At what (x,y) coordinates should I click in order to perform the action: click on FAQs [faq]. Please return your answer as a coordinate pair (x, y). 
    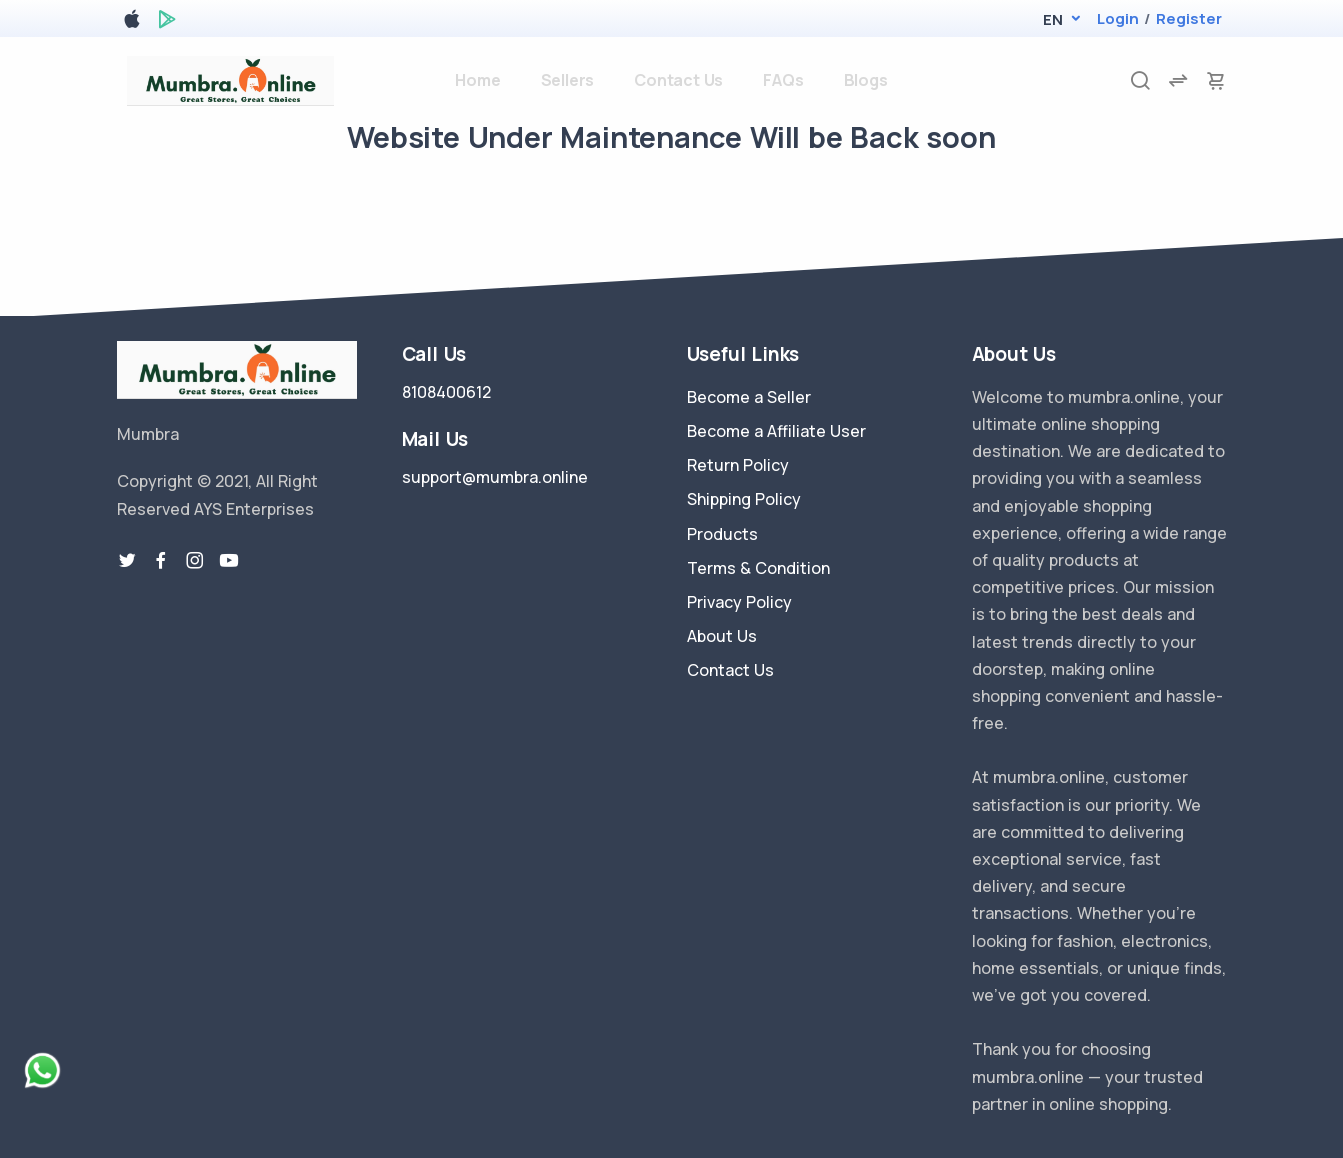
    Looking at the image, I should click on (783, 80).